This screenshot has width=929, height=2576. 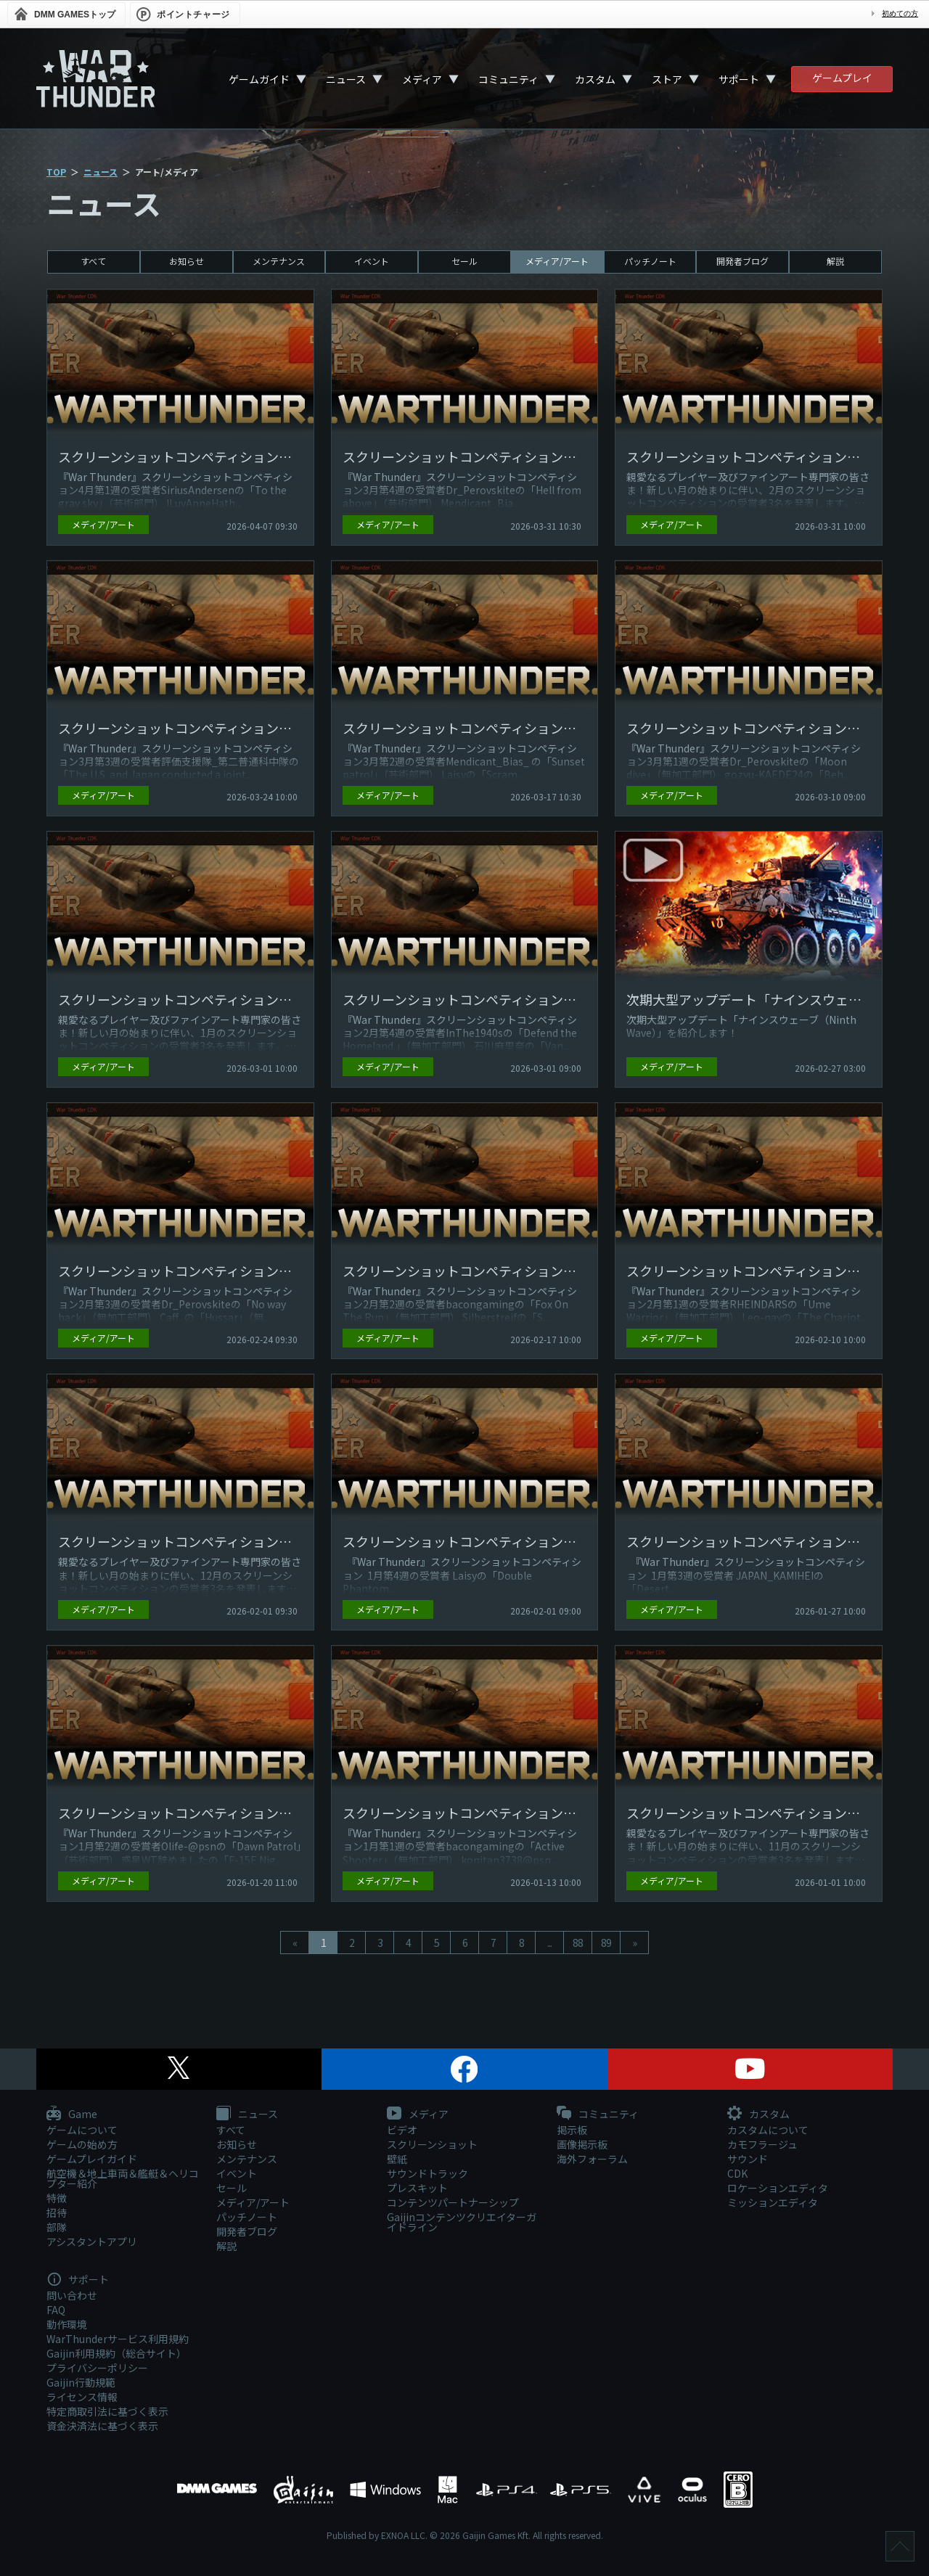 I want to click on メンテナンス, so click(x=279, y=261).